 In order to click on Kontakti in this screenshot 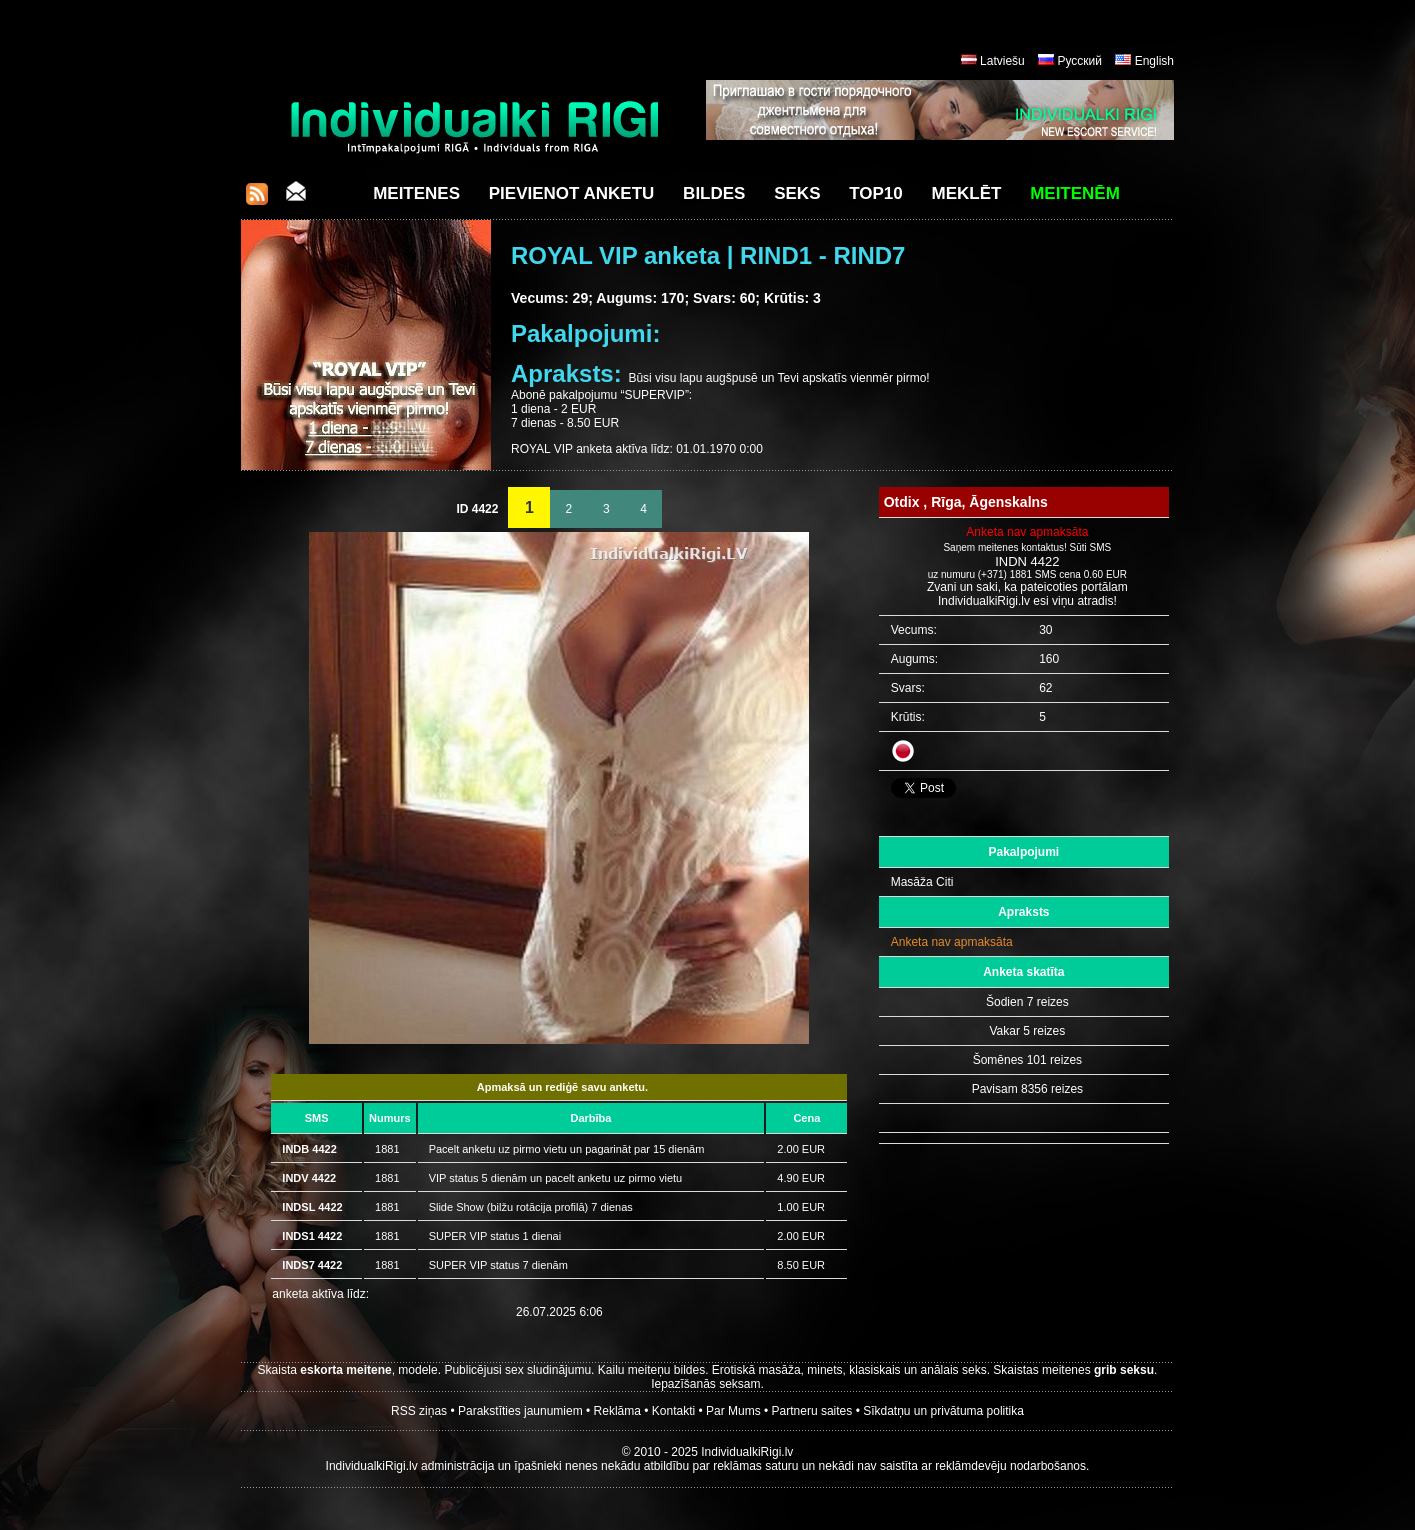, I will do `click(673, 1411)`.